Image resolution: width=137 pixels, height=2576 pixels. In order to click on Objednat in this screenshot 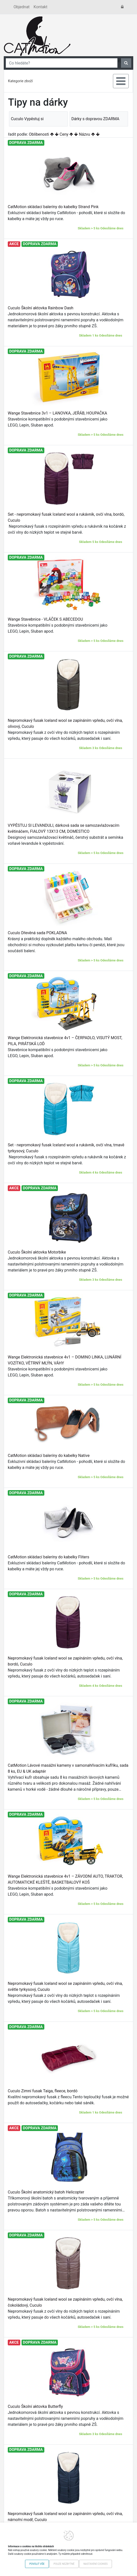, I will do `click(22, 6)`.